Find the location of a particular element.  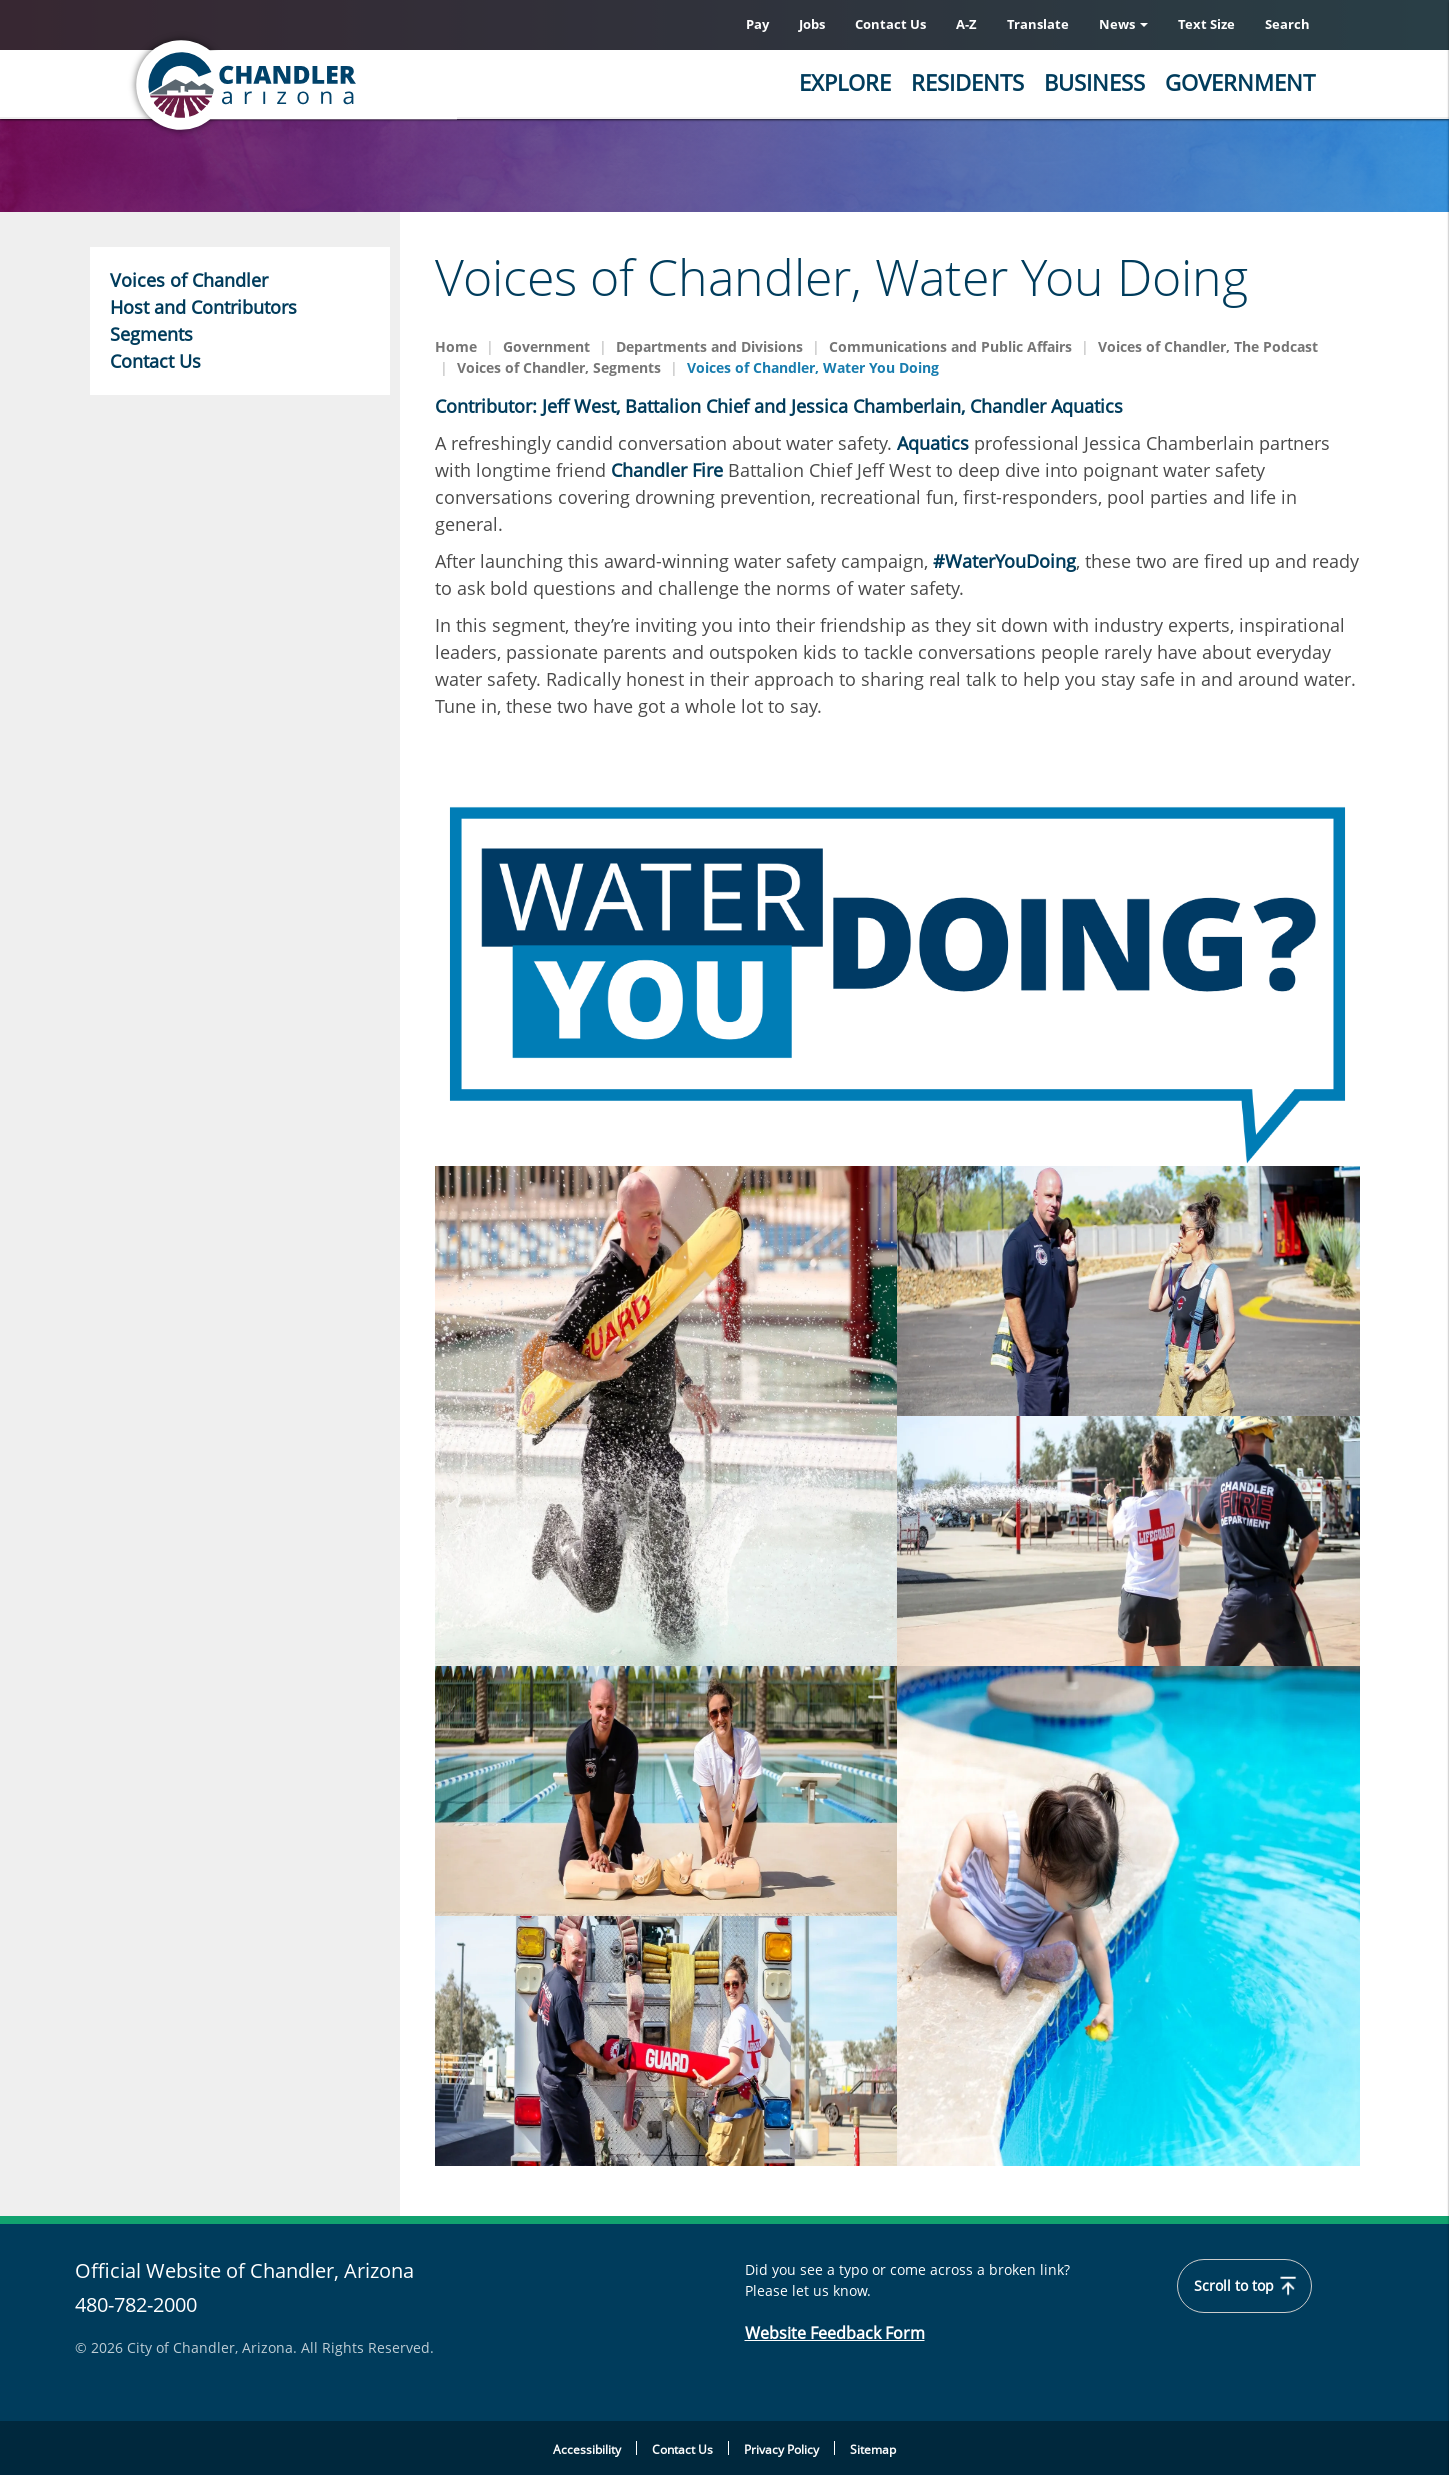

Scroll to top is located at coordinates (1245, 2286).